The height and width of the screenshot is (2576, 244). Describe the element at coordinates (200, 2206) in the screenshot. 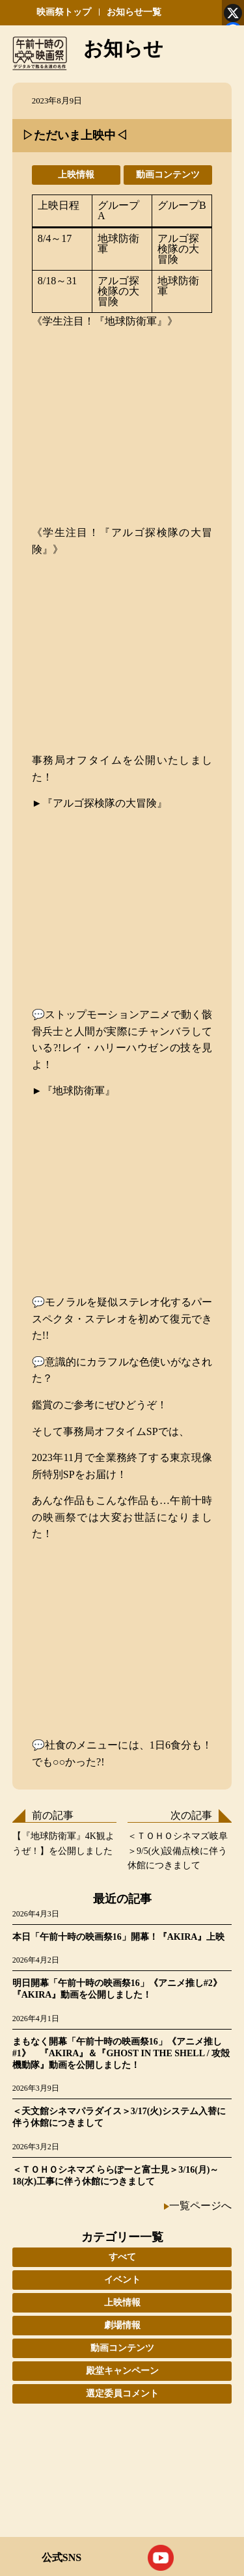

I see `一覧ページへ` at that location.